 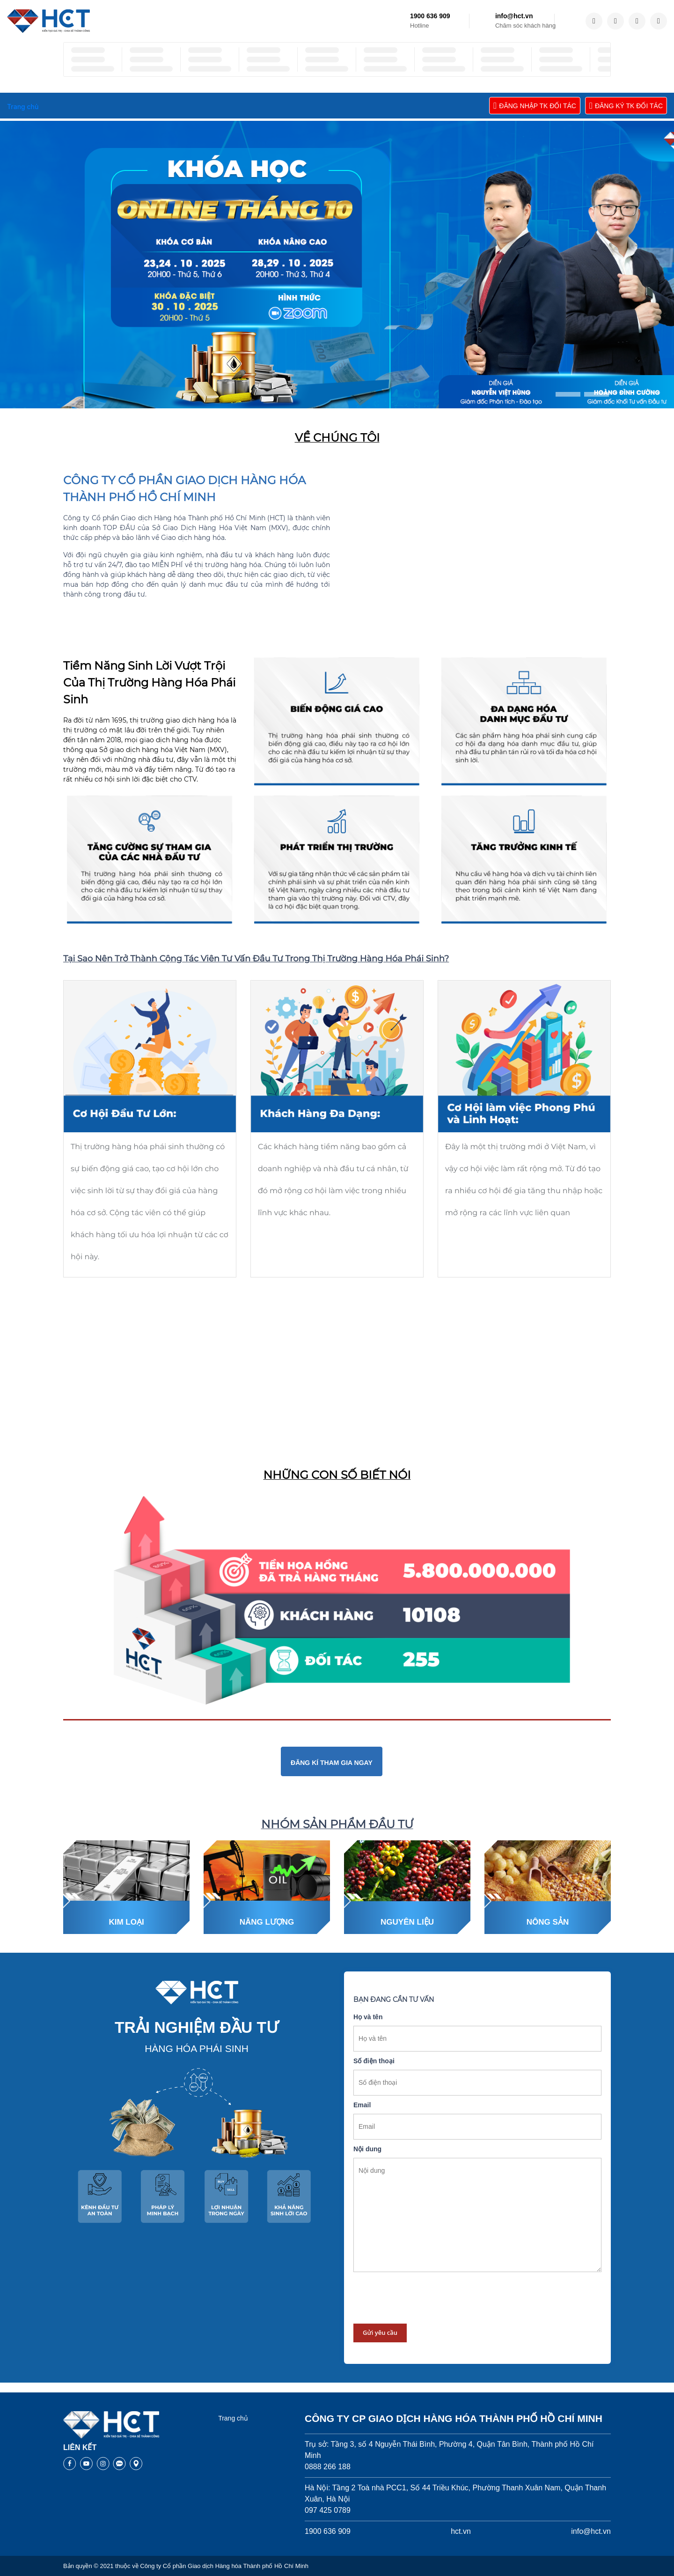 I want to click on ĐĂNG NHẬP TK ĐỐI TÁC, so click(x=534, y=105).